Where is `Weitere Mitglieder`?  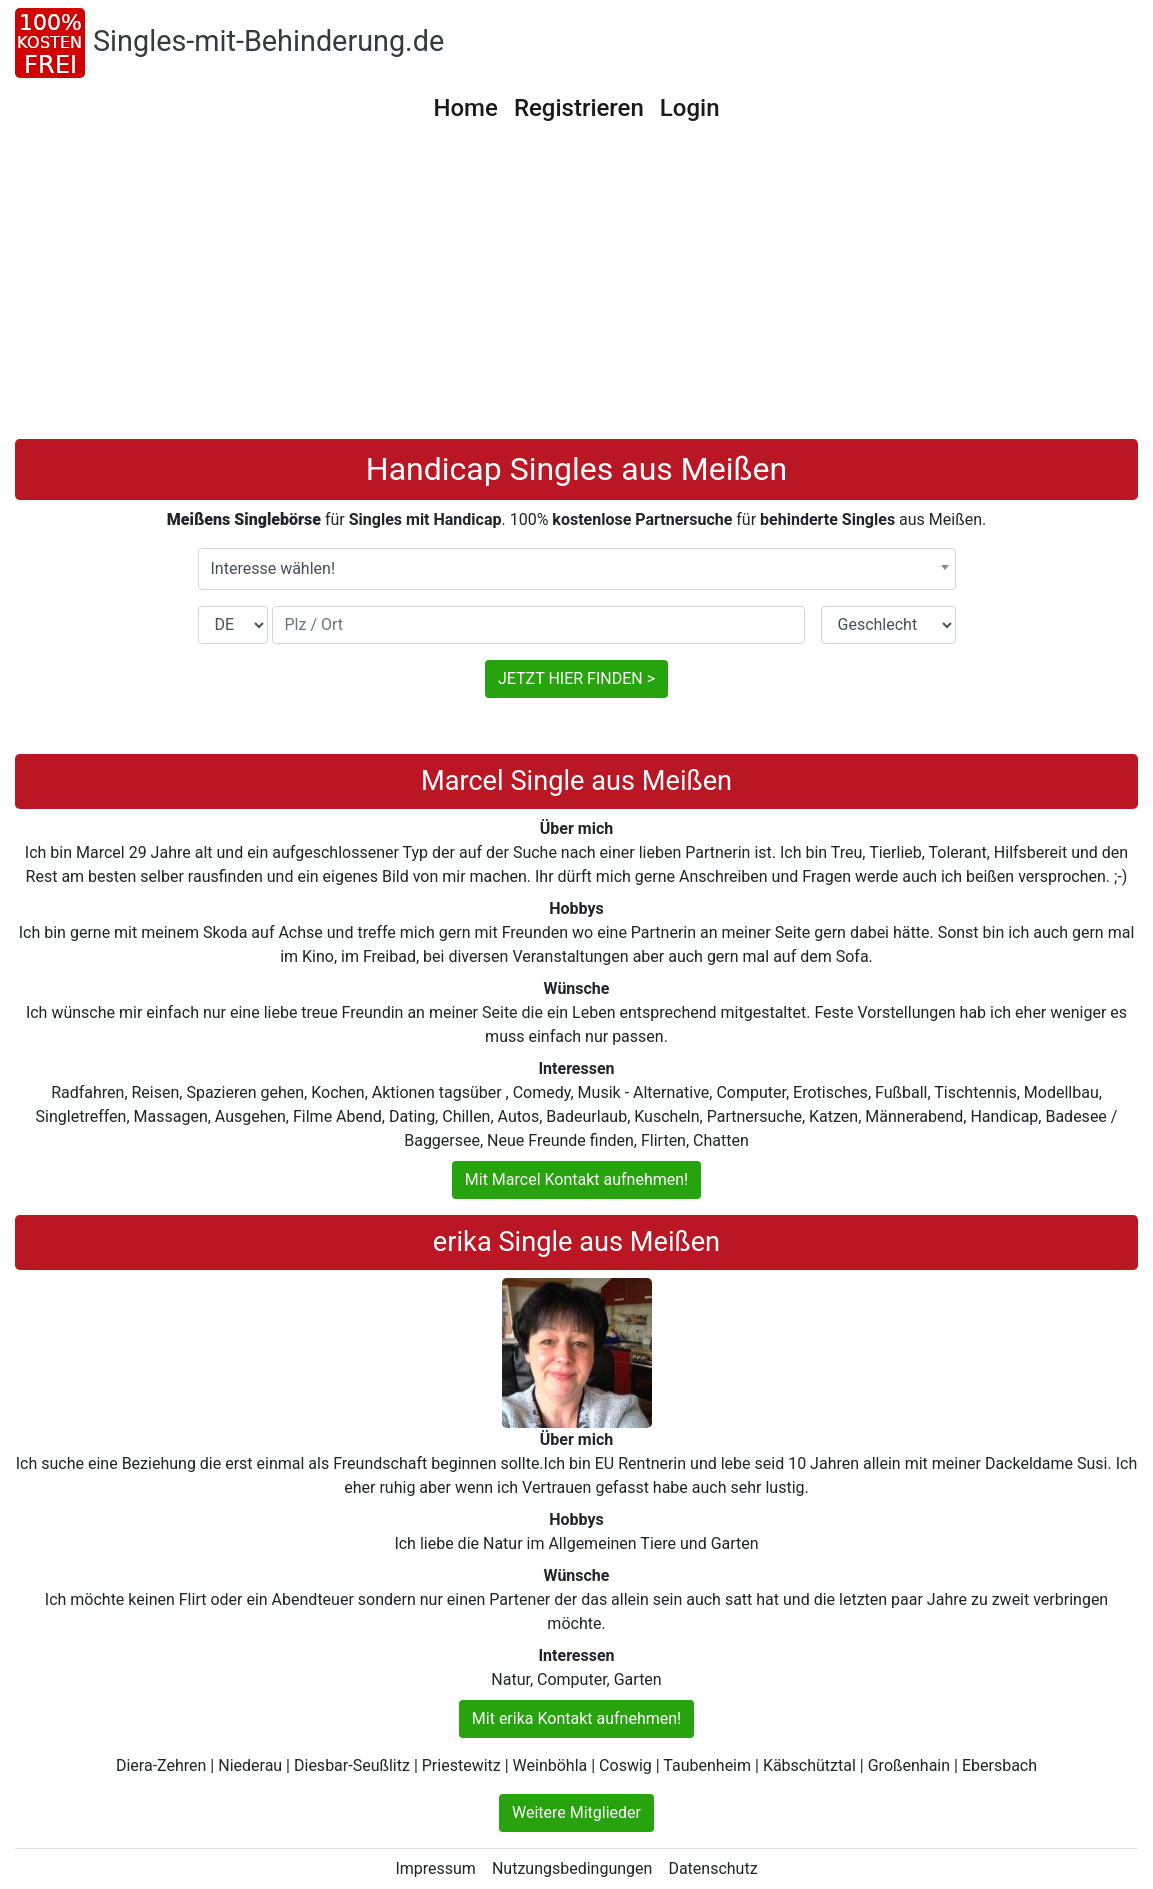 Weitere Mitglieder is located at coordinates (576, 1812).